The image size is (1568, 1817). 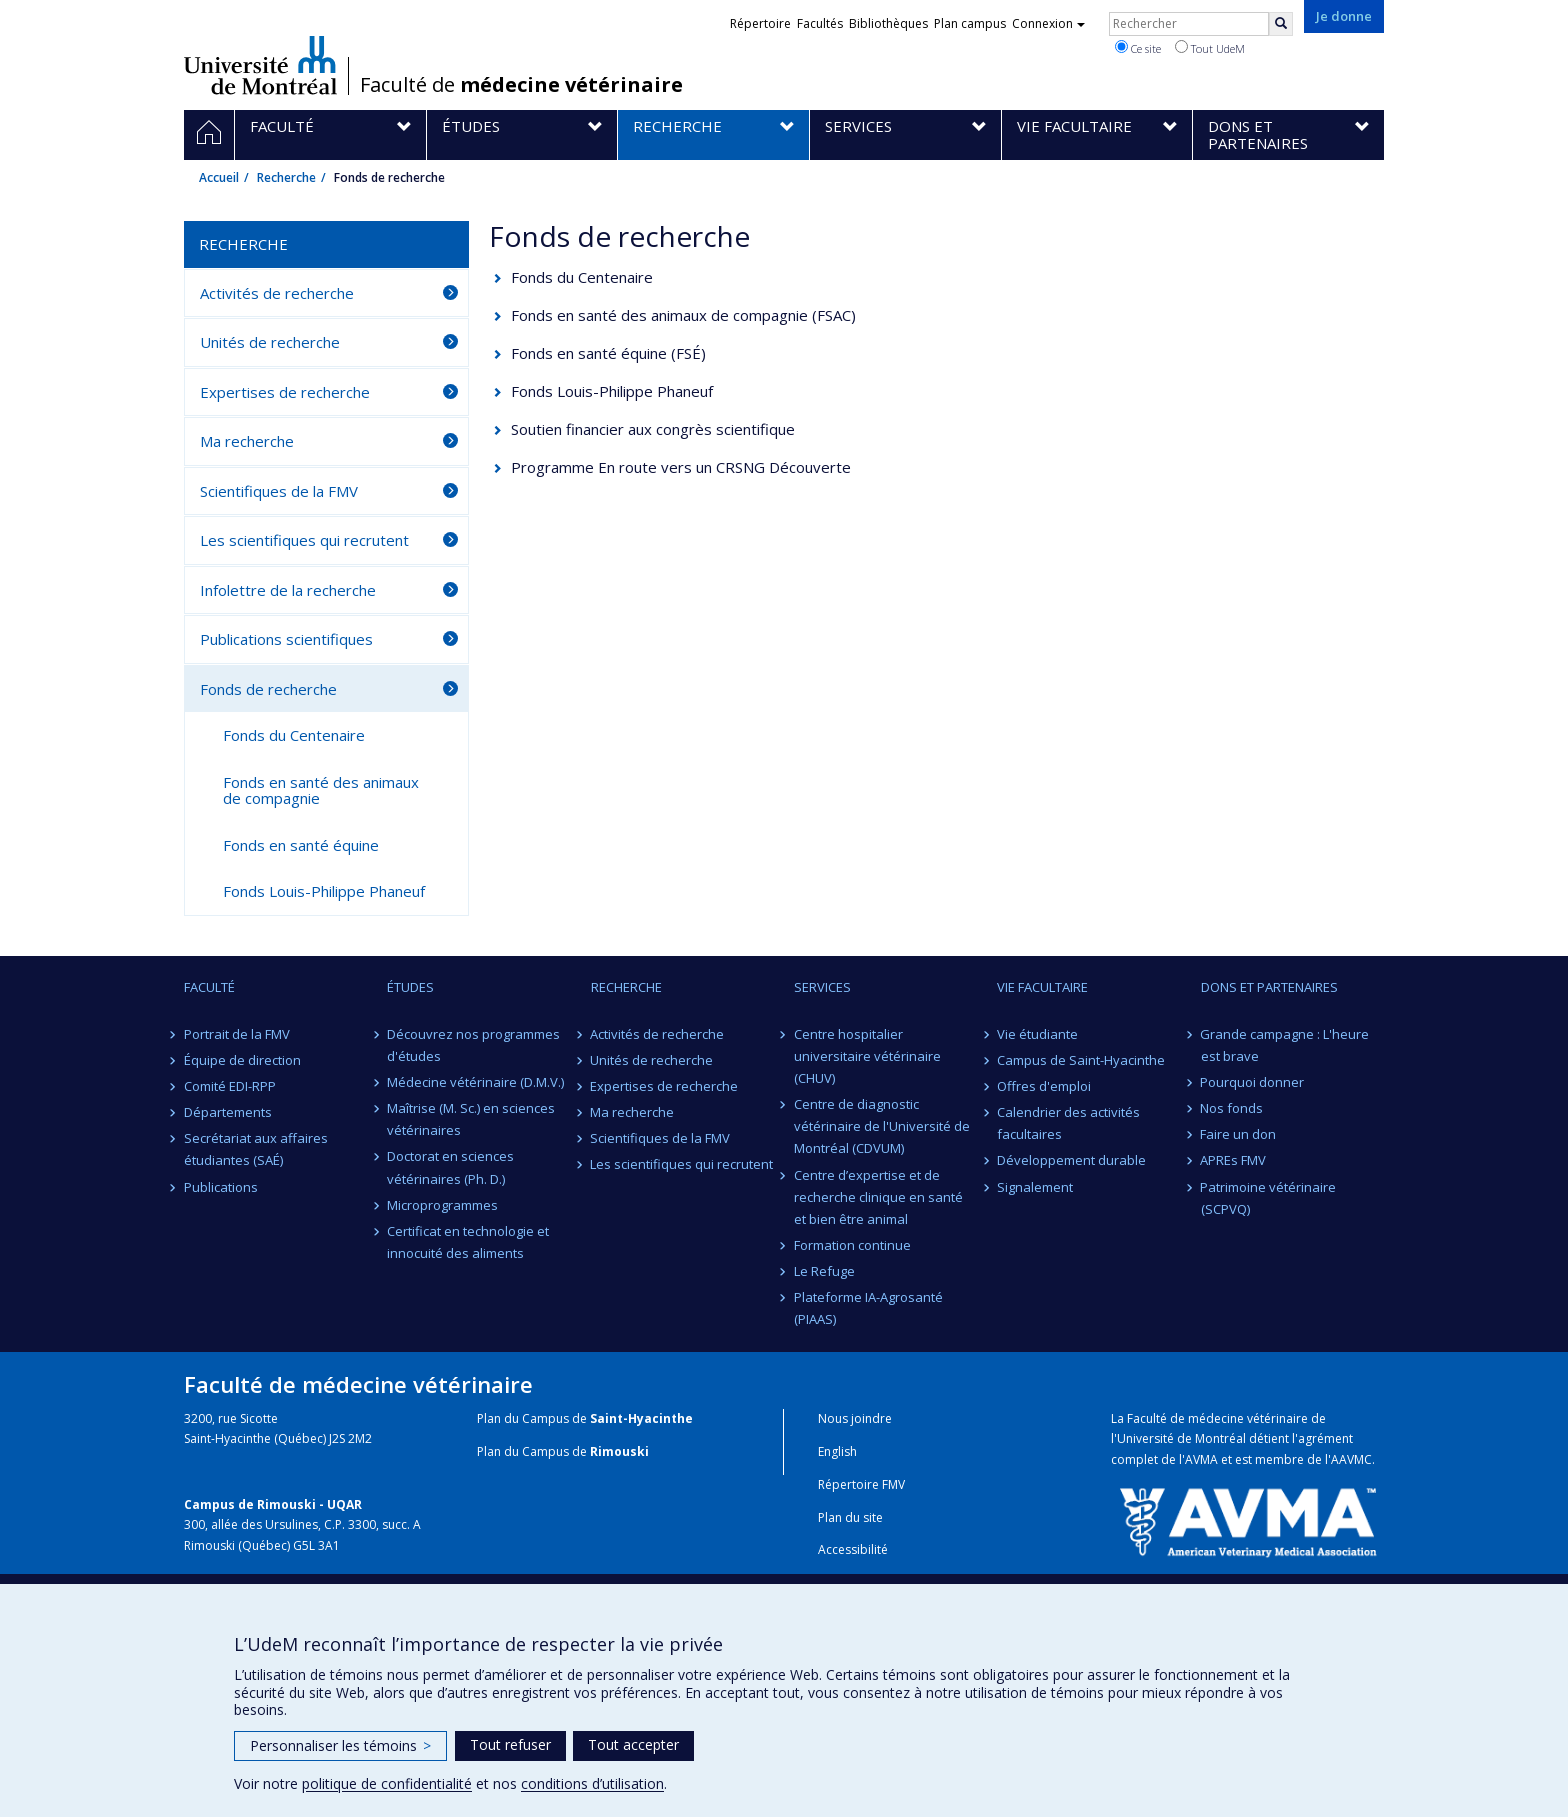 I want to click on Services, so click(x=822, y=987).